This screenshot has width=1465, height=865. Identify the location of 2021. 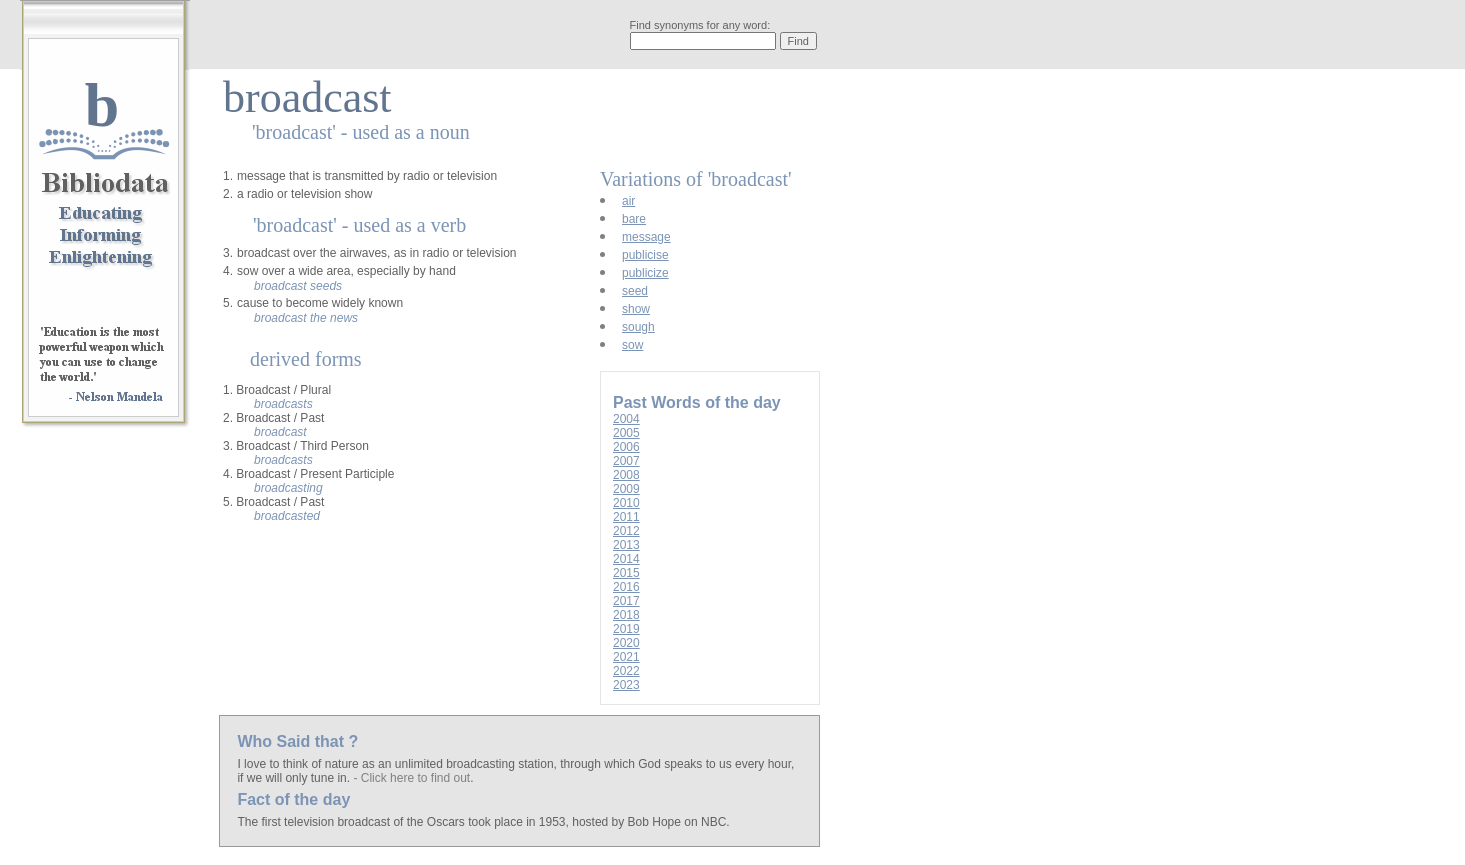
(626, 657).